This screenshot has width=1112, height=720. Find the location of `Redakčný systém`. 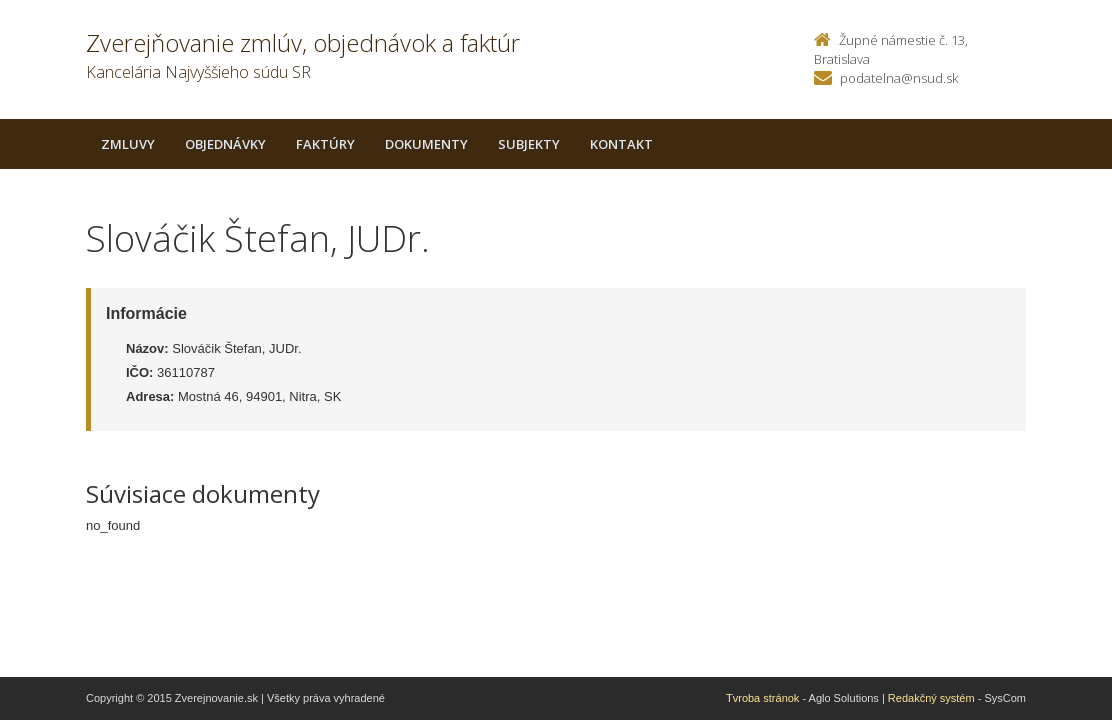

Redakčný systém is located at coordinates (931, 698).